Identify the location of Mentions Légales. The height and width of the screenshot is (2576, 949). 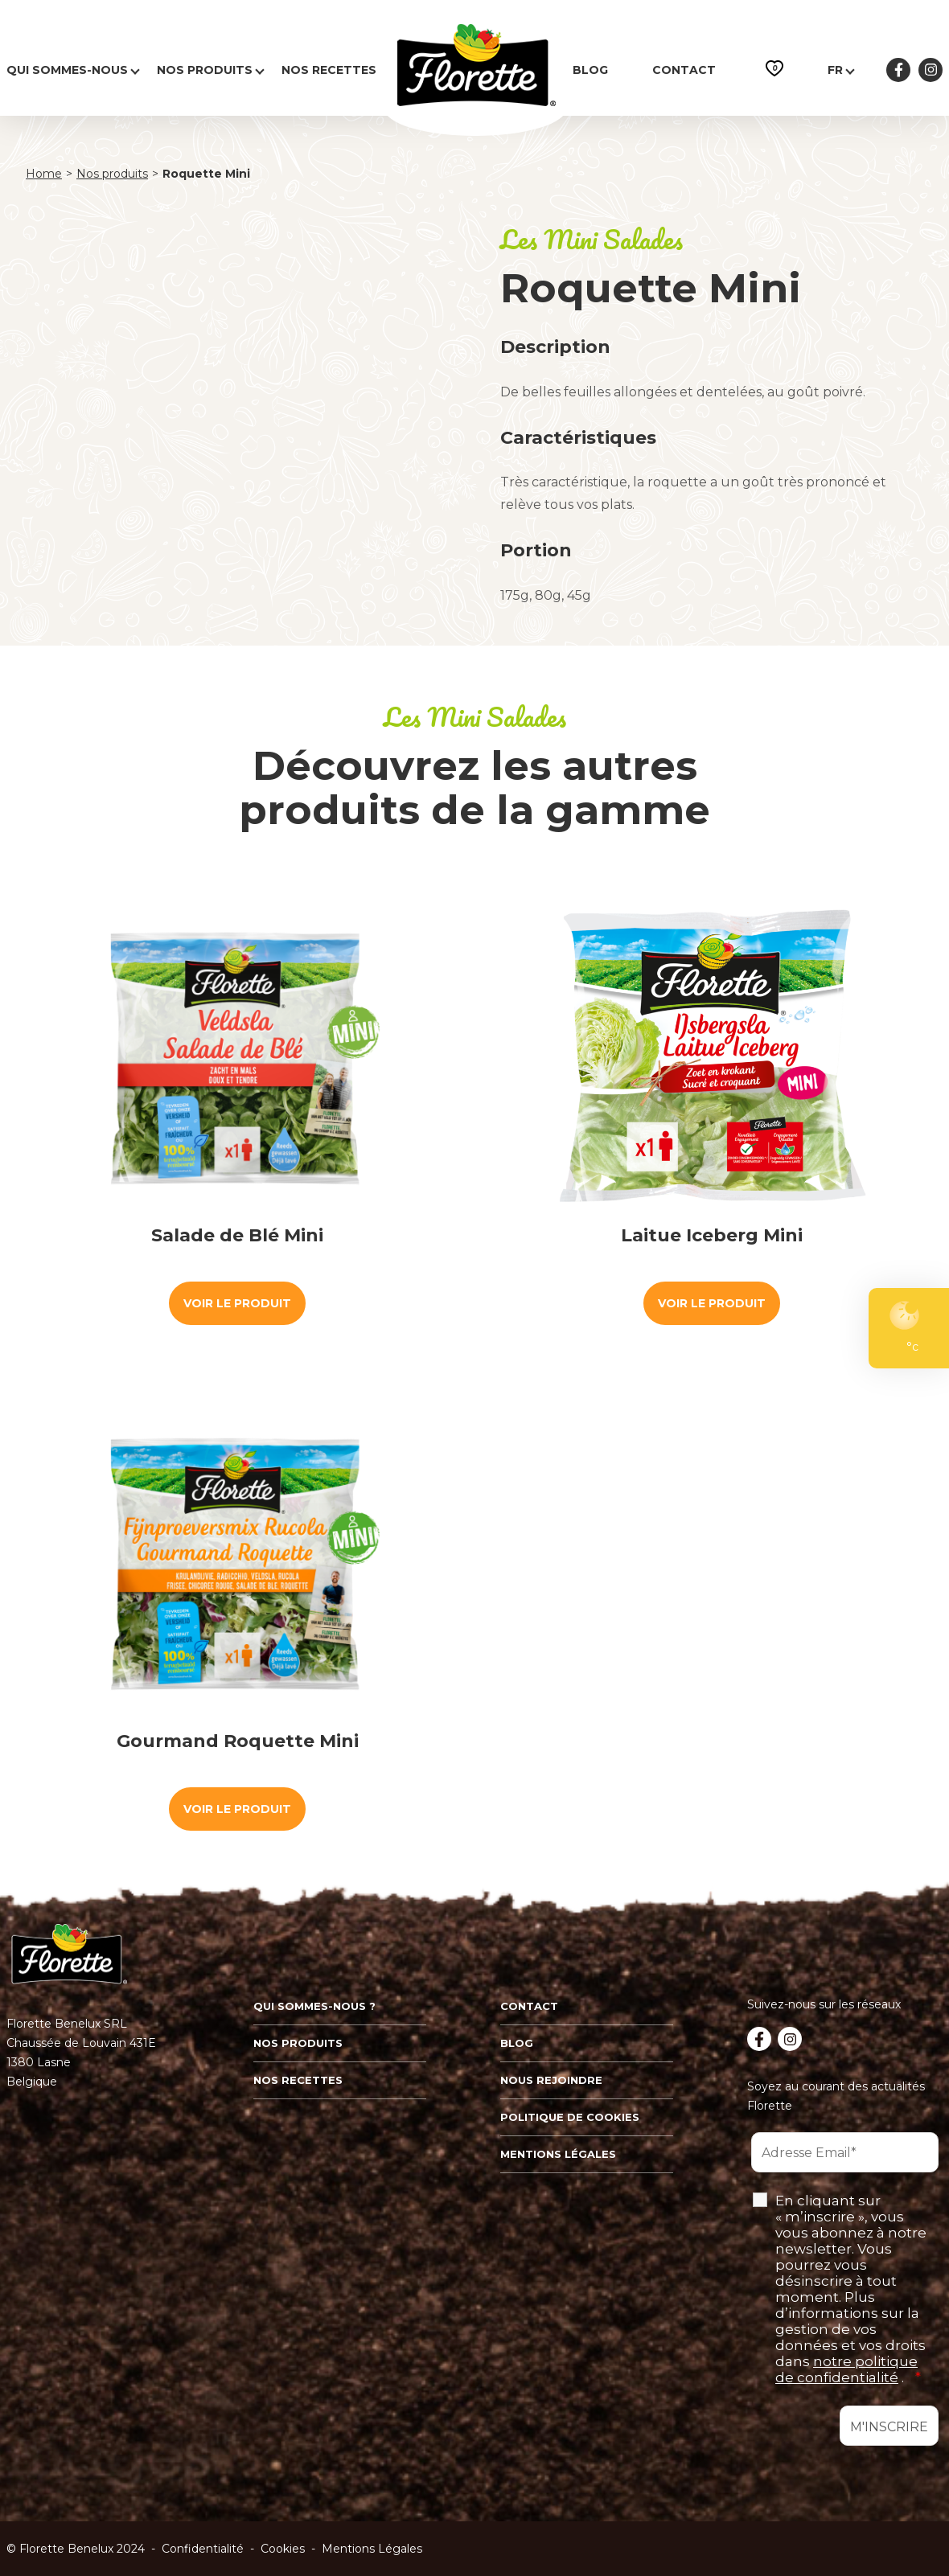
(372, 2548).